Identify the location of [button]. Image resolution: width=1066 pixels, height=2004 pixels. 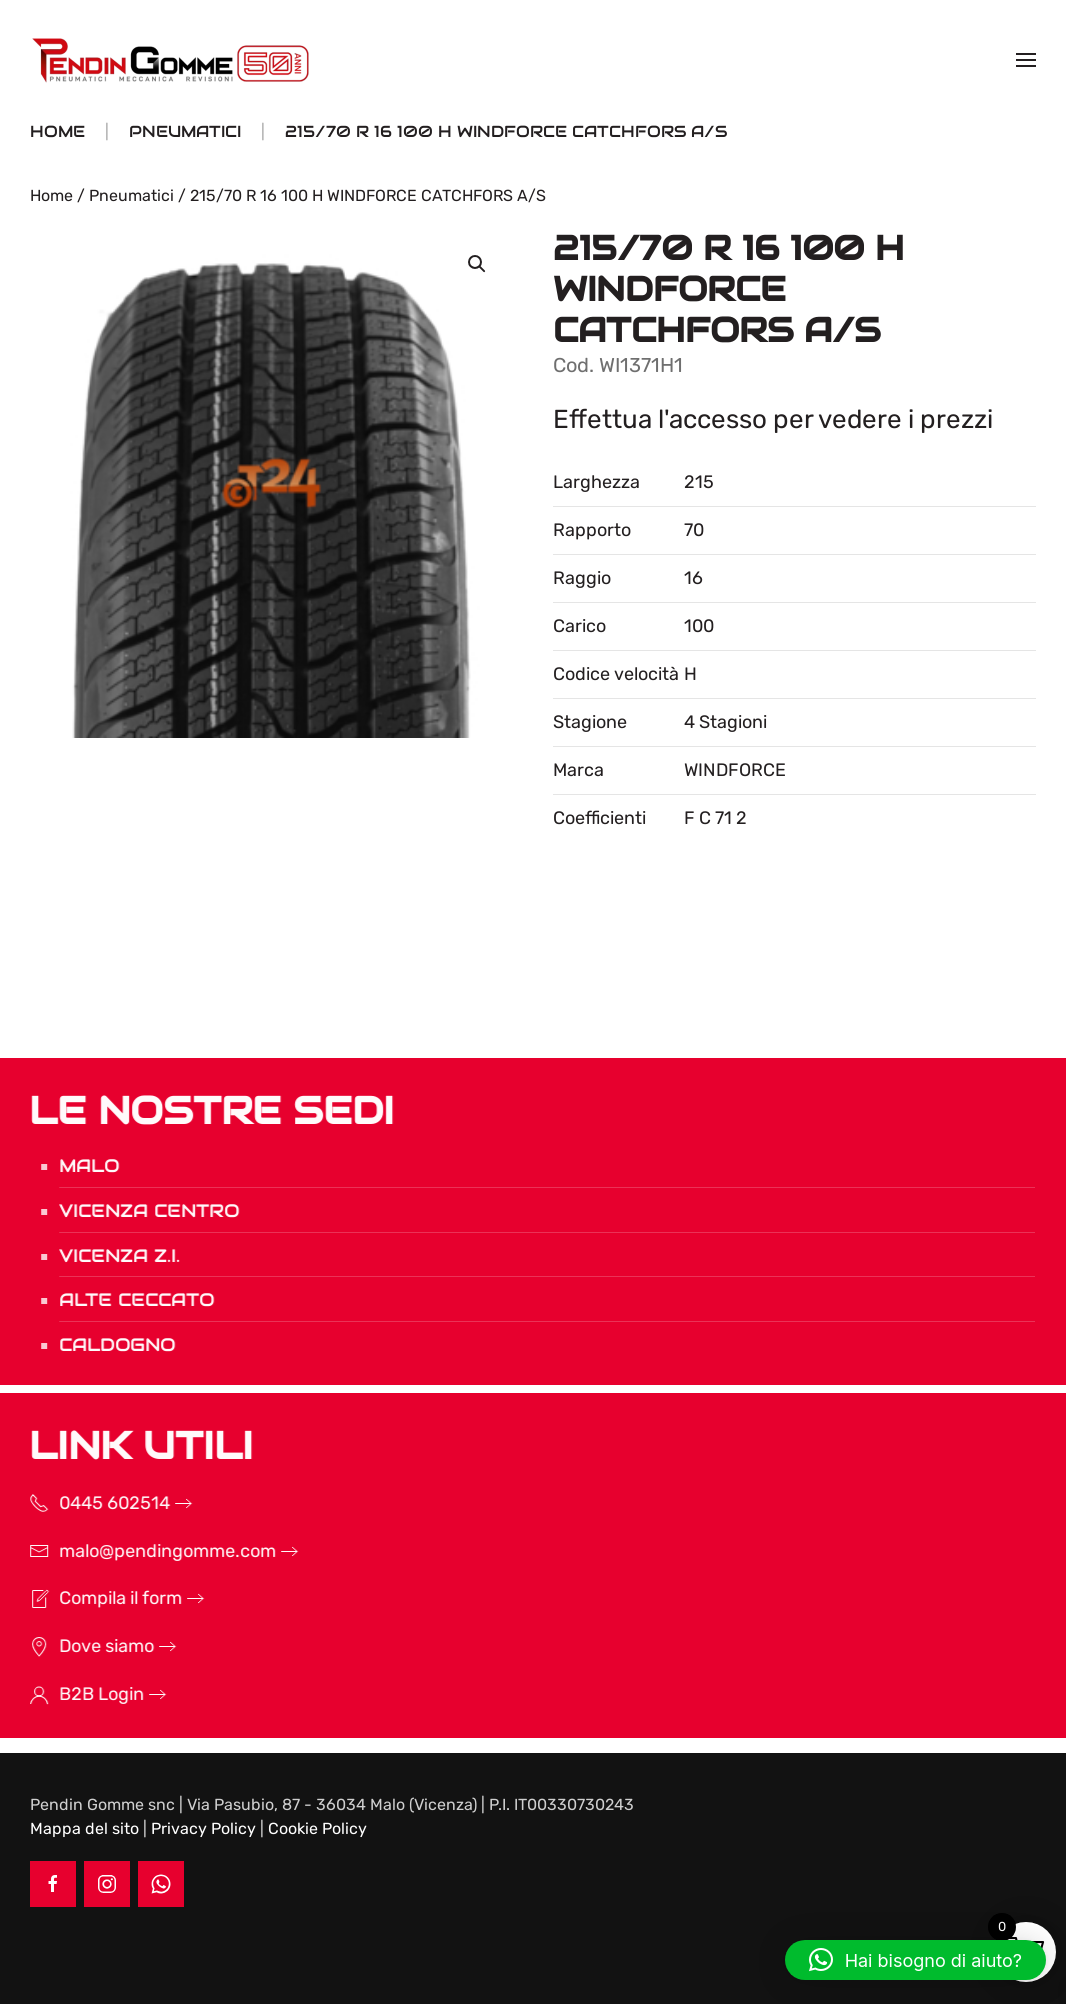
(1026, 60).